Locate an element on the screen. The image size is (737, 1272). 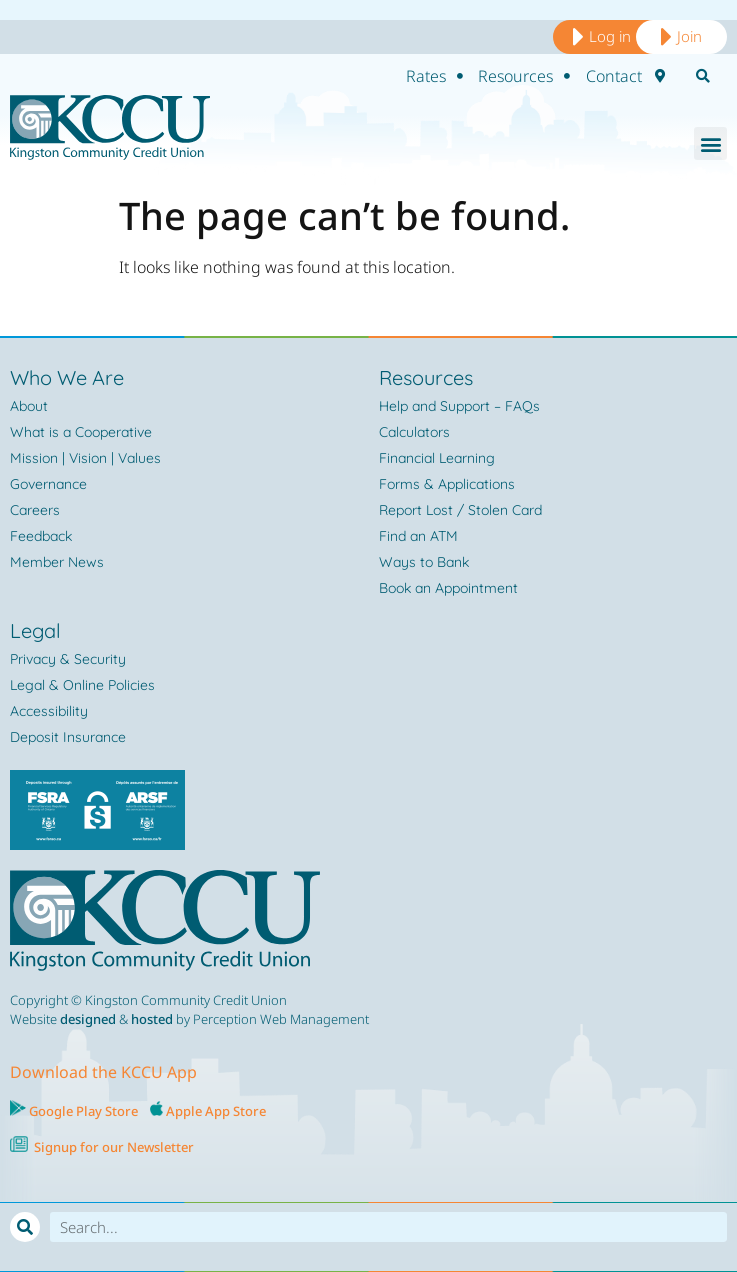
Ways to Bank is located at coordinates (424, 562).